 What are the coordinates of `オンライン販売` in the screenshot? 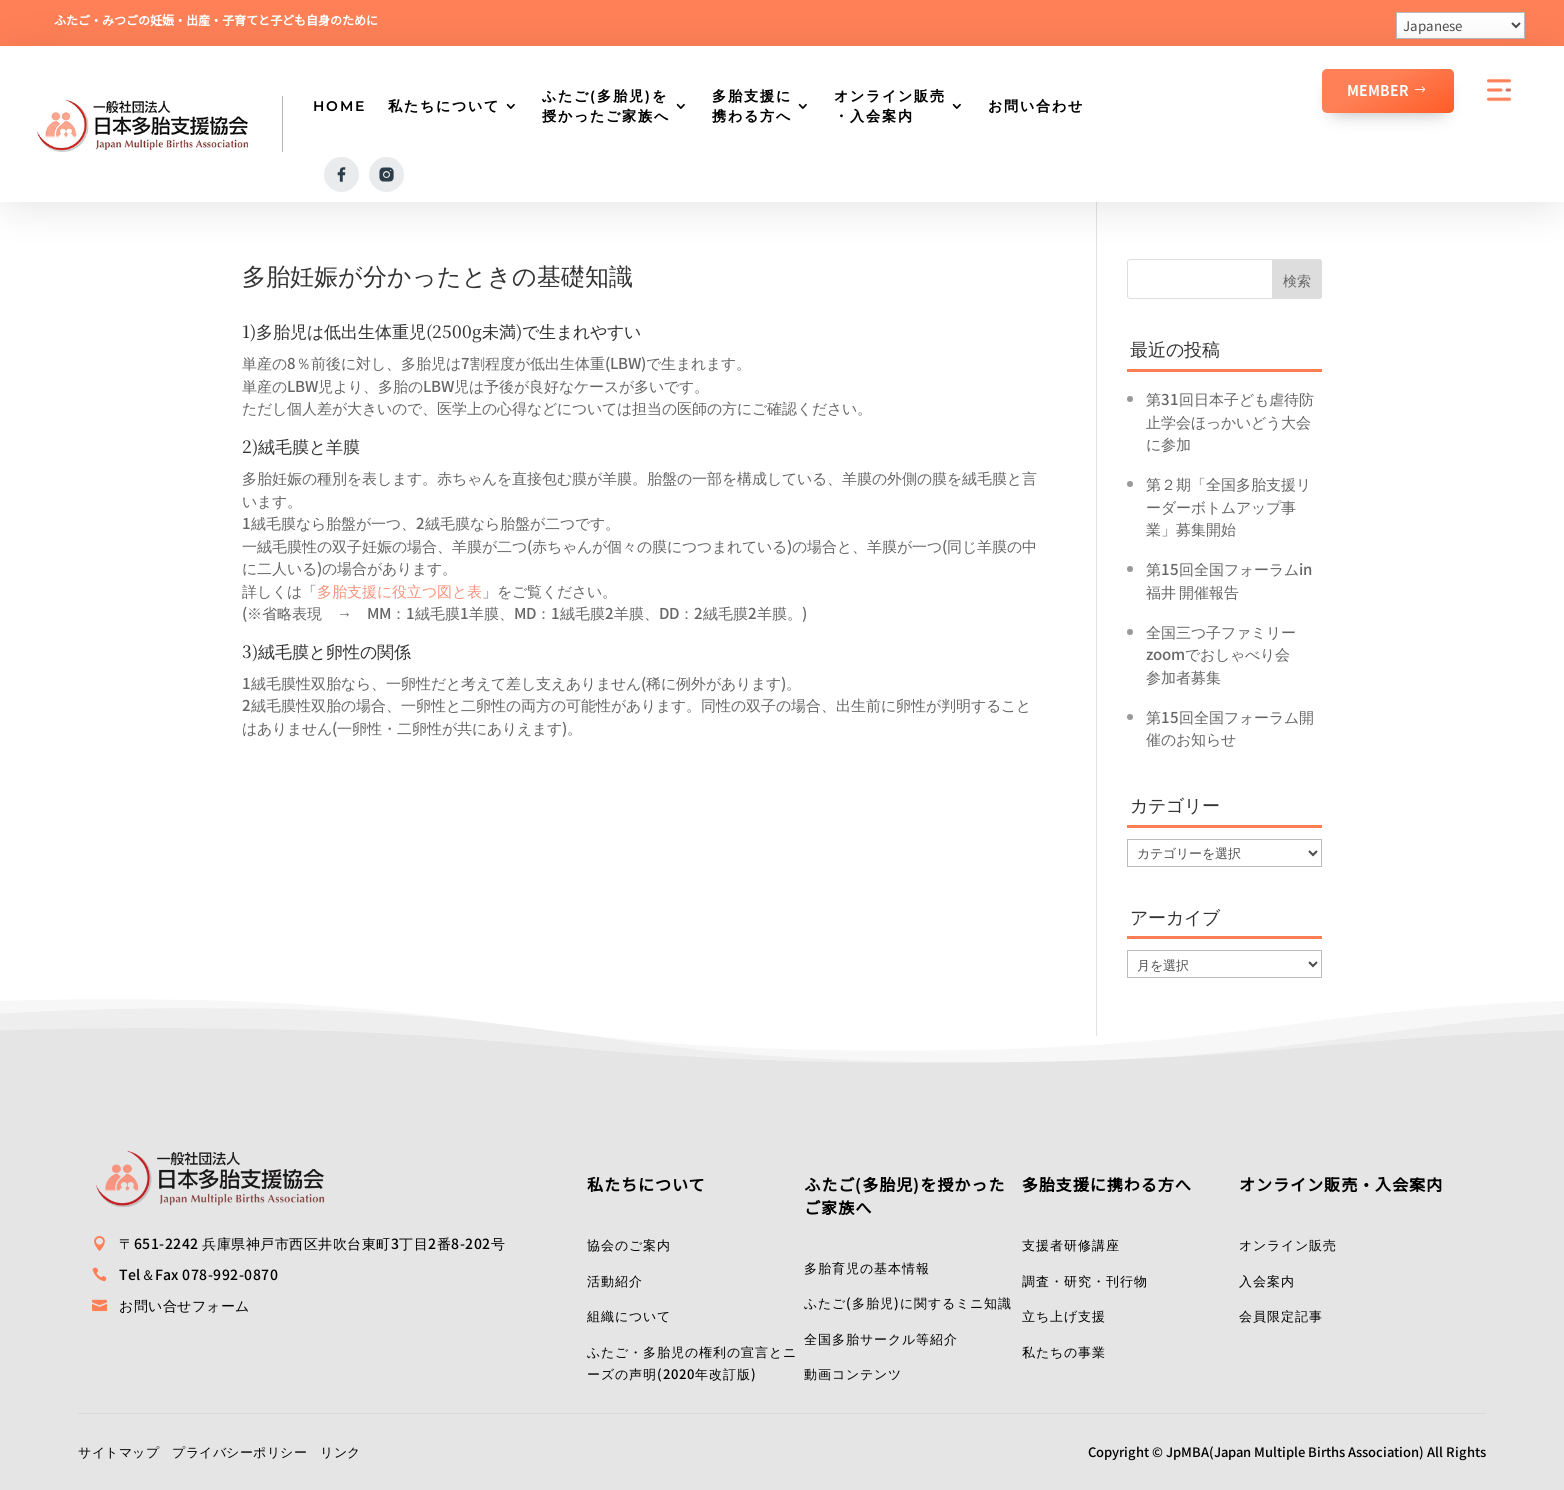 It's located at (1288, 1244).